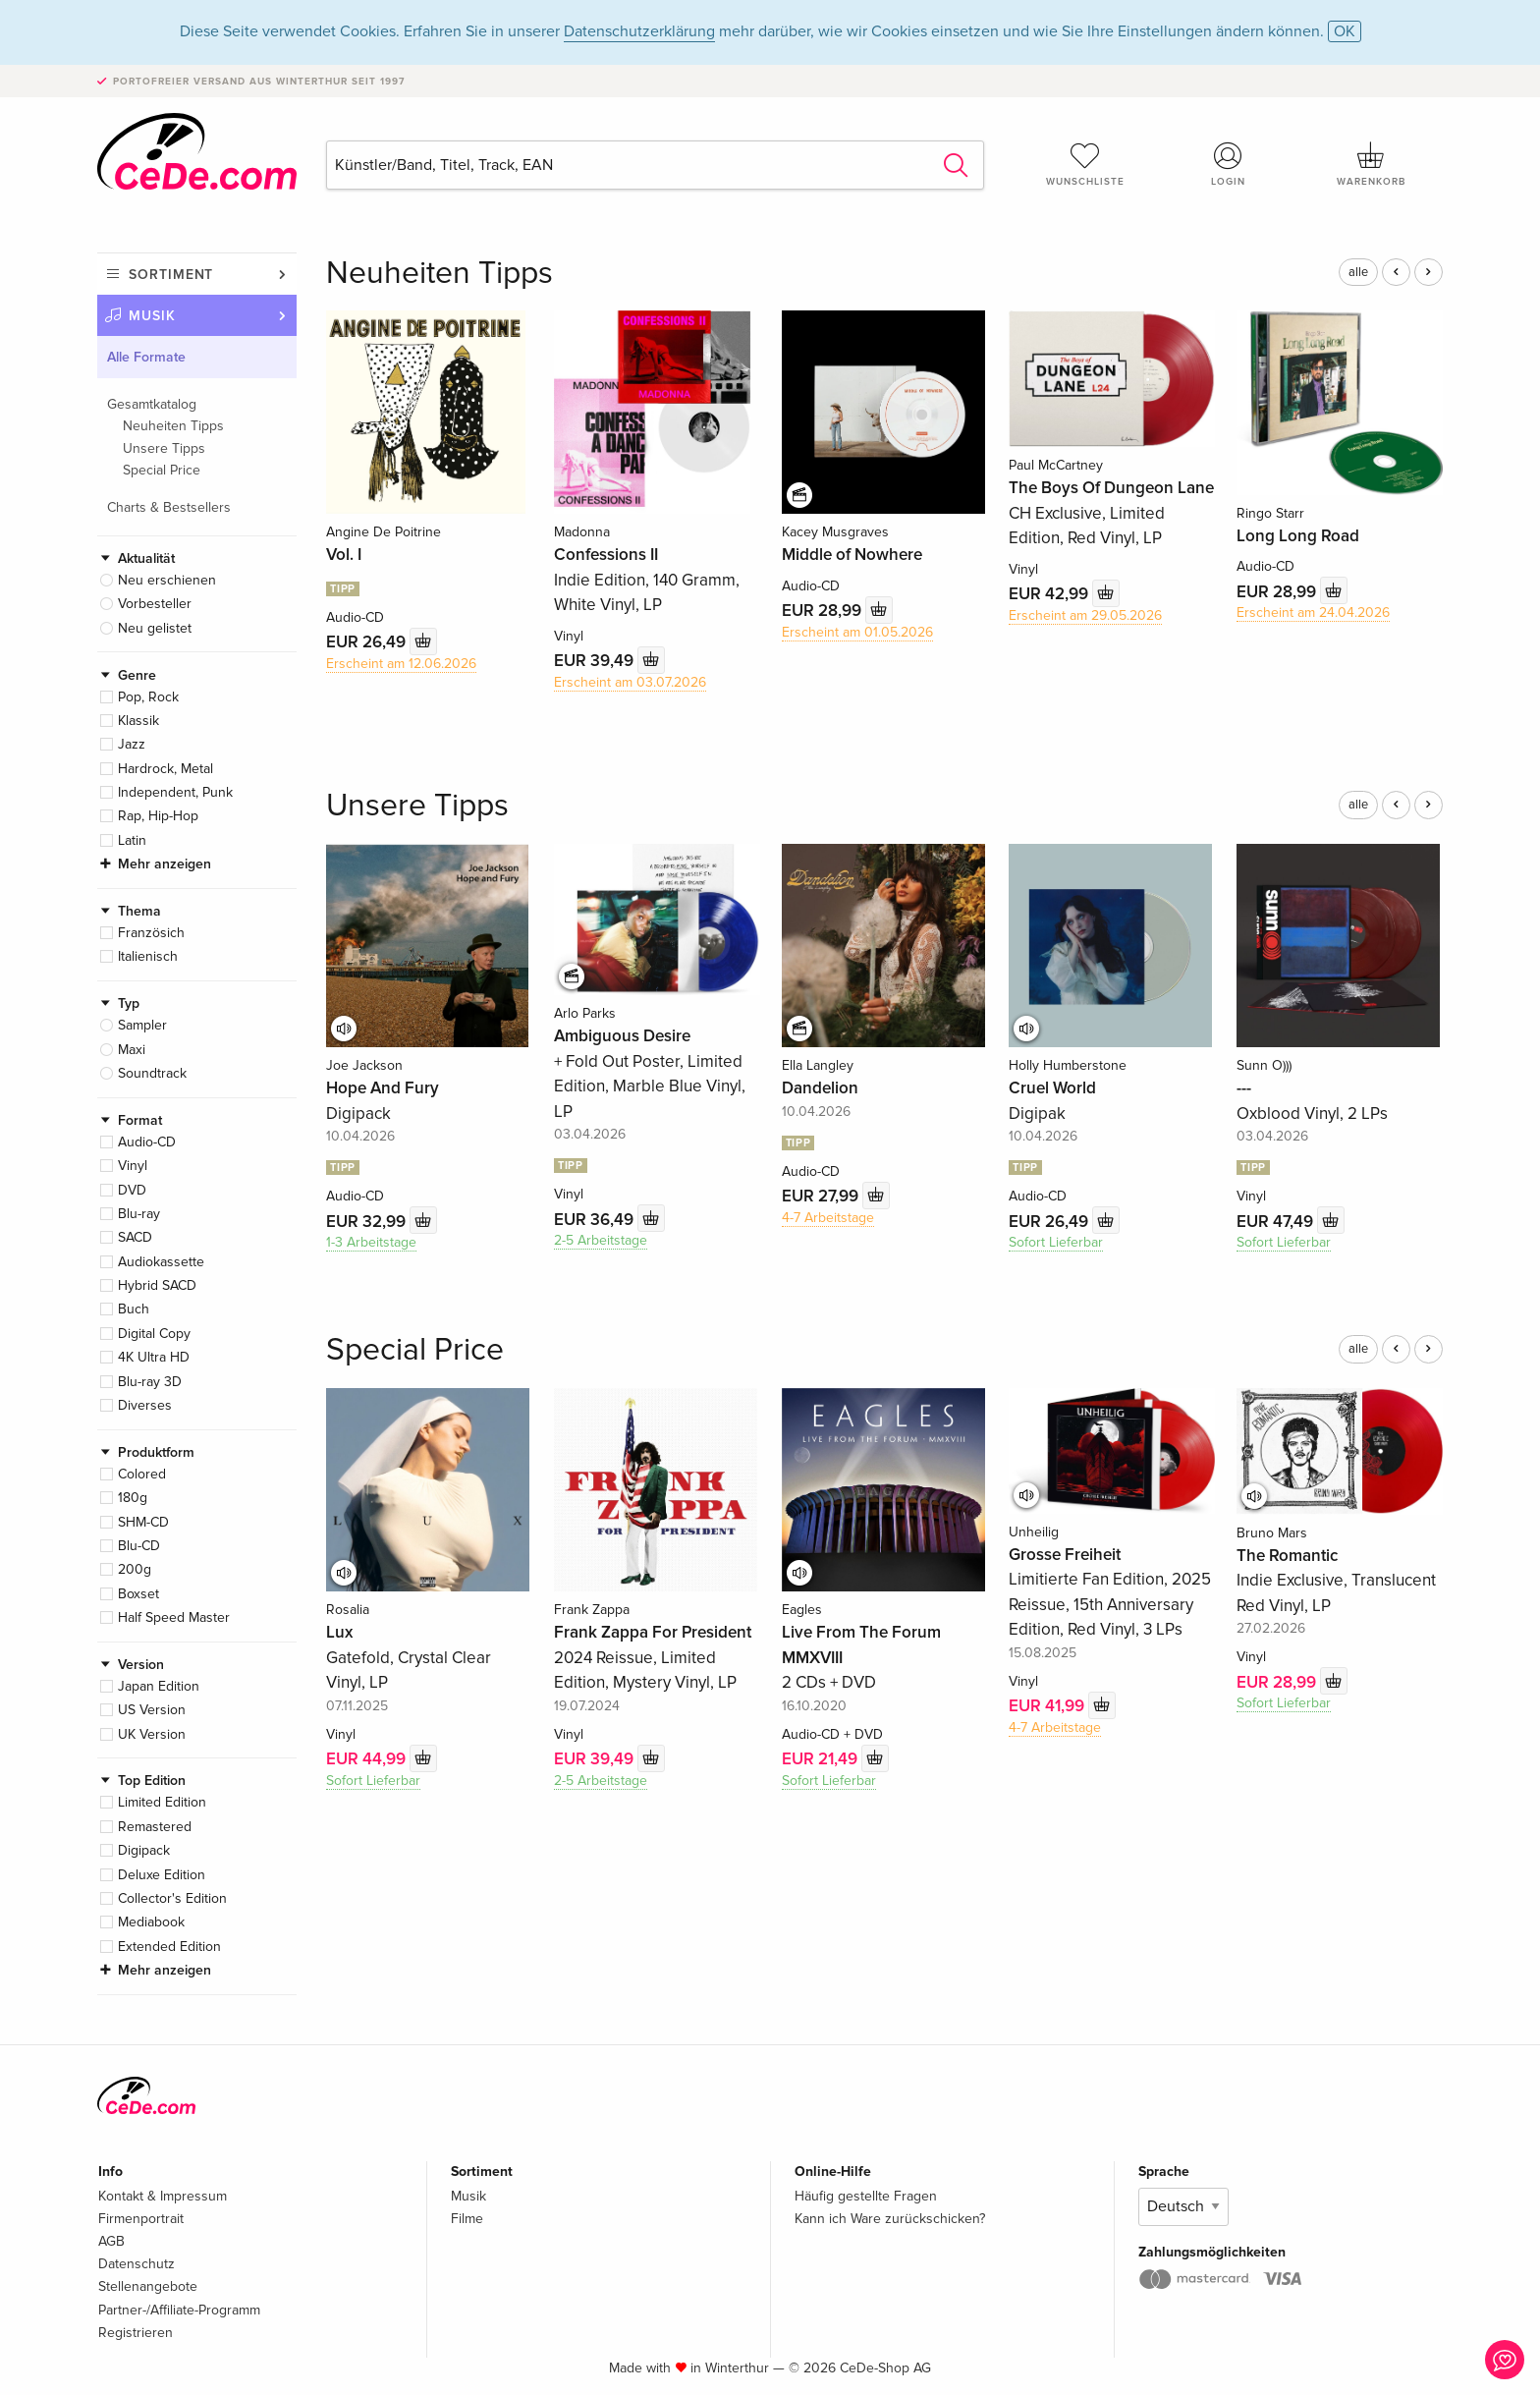 Image resolution: width=1540 pixels, height=2395 pixels. I want to click on Alle Formate, so click(146, 357).